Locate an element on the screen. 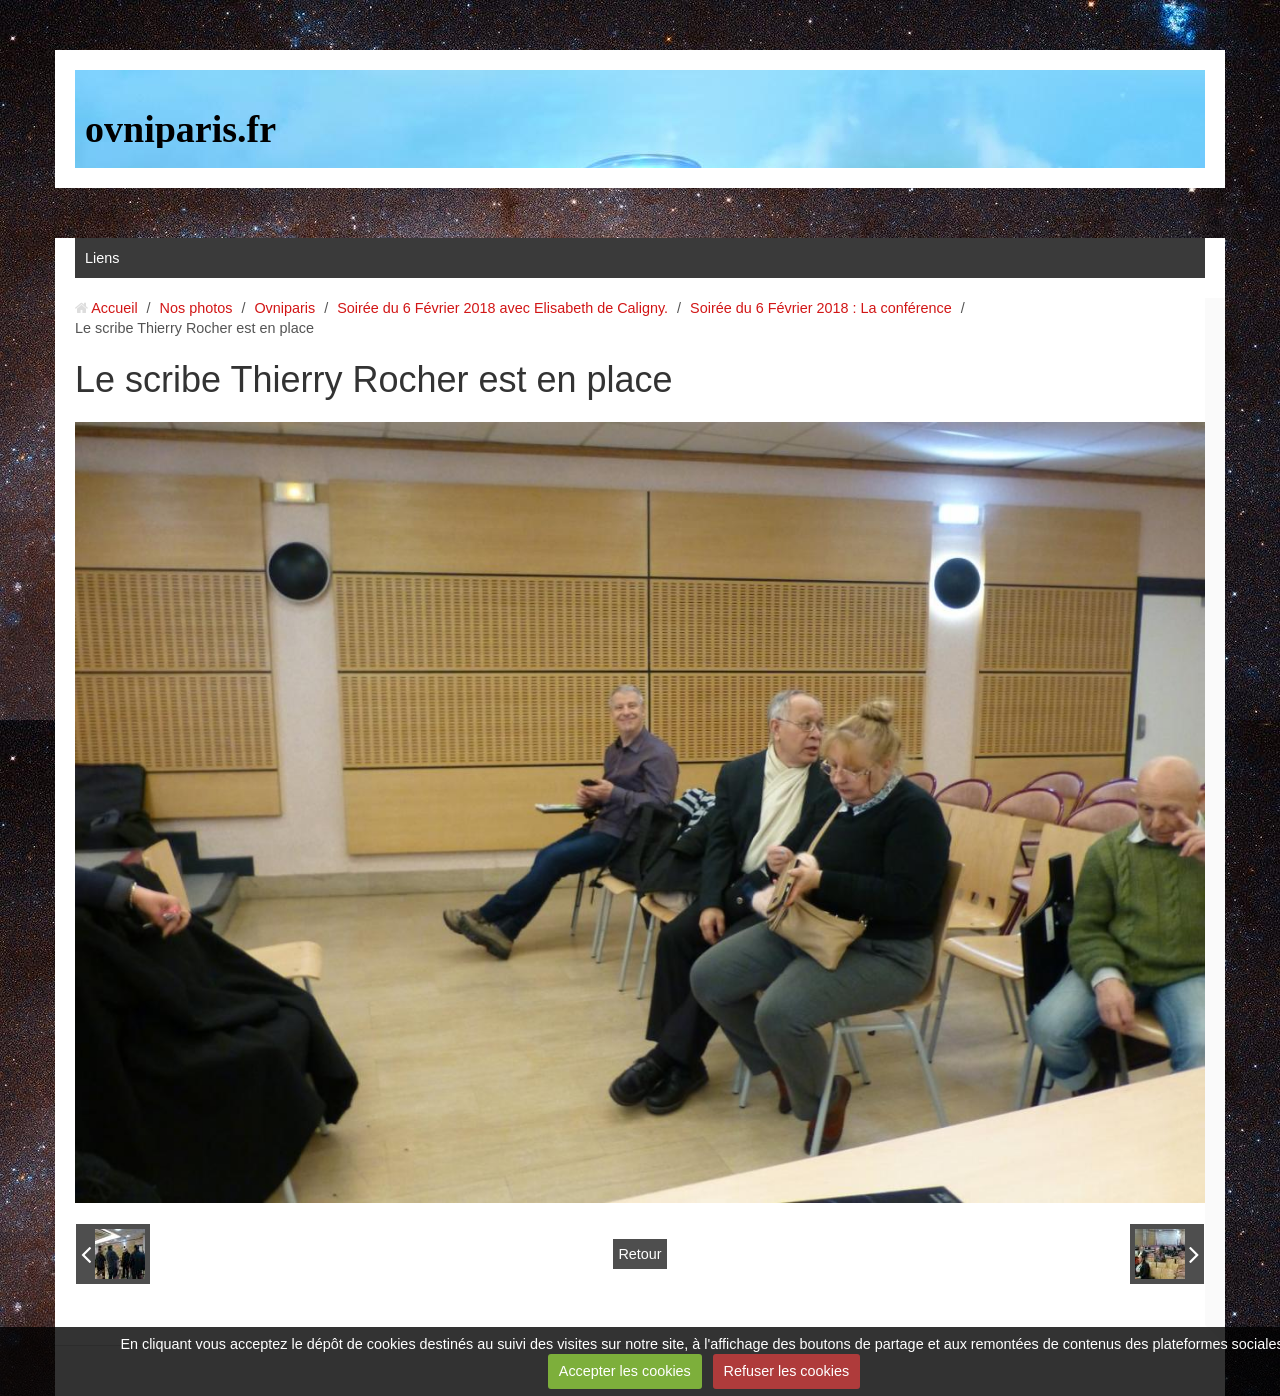 This screenshot has width=1280, height=1396. Liens is located at coordinates (102, 258).